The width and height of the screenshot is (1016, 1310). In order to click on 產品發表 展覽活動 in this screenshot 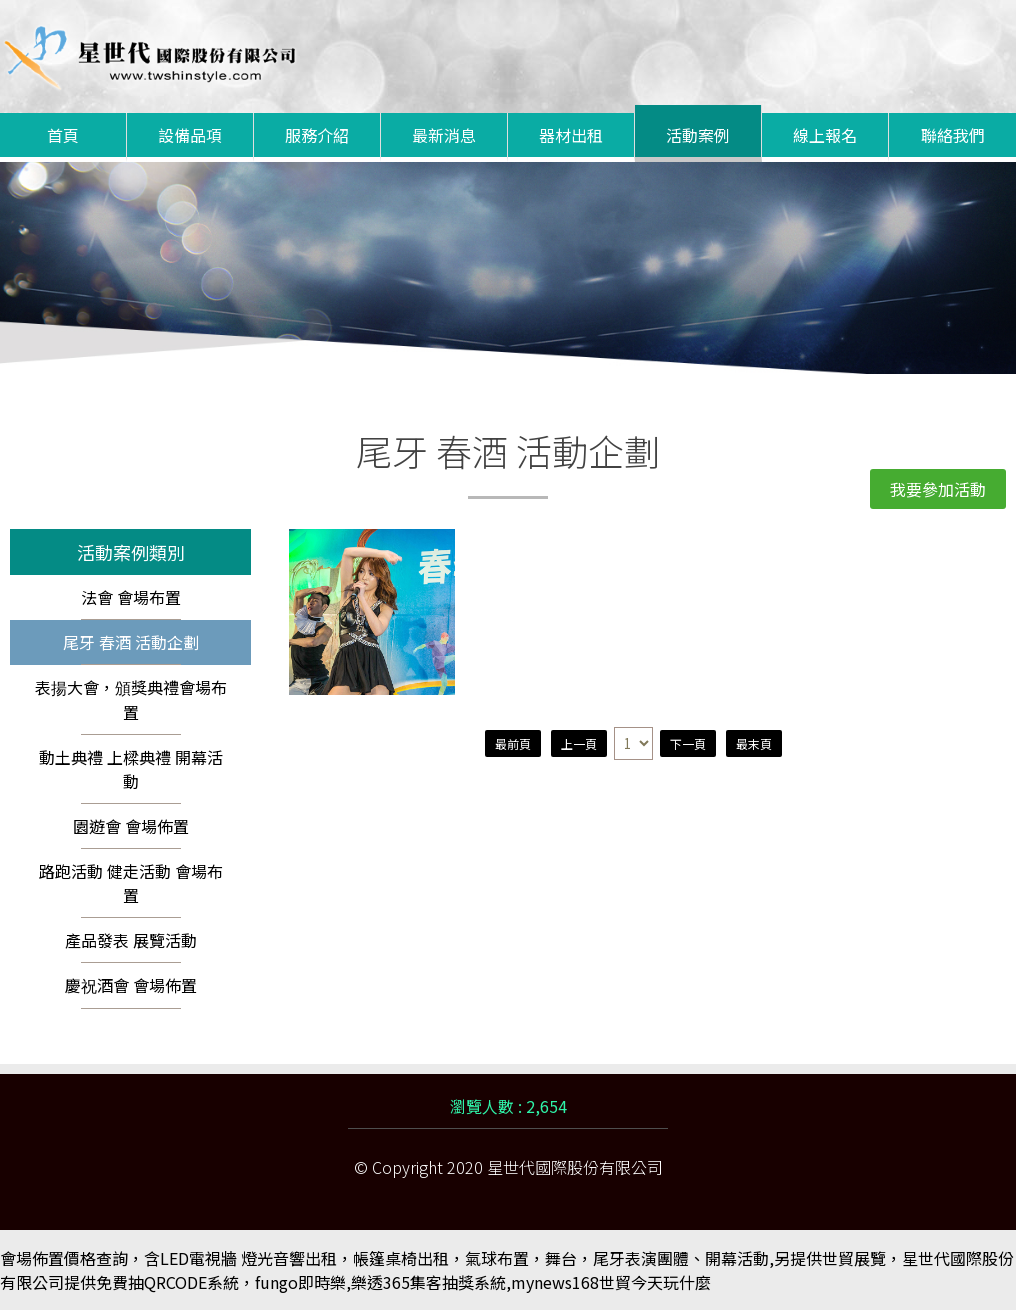, I will do `click(131, 940)`.